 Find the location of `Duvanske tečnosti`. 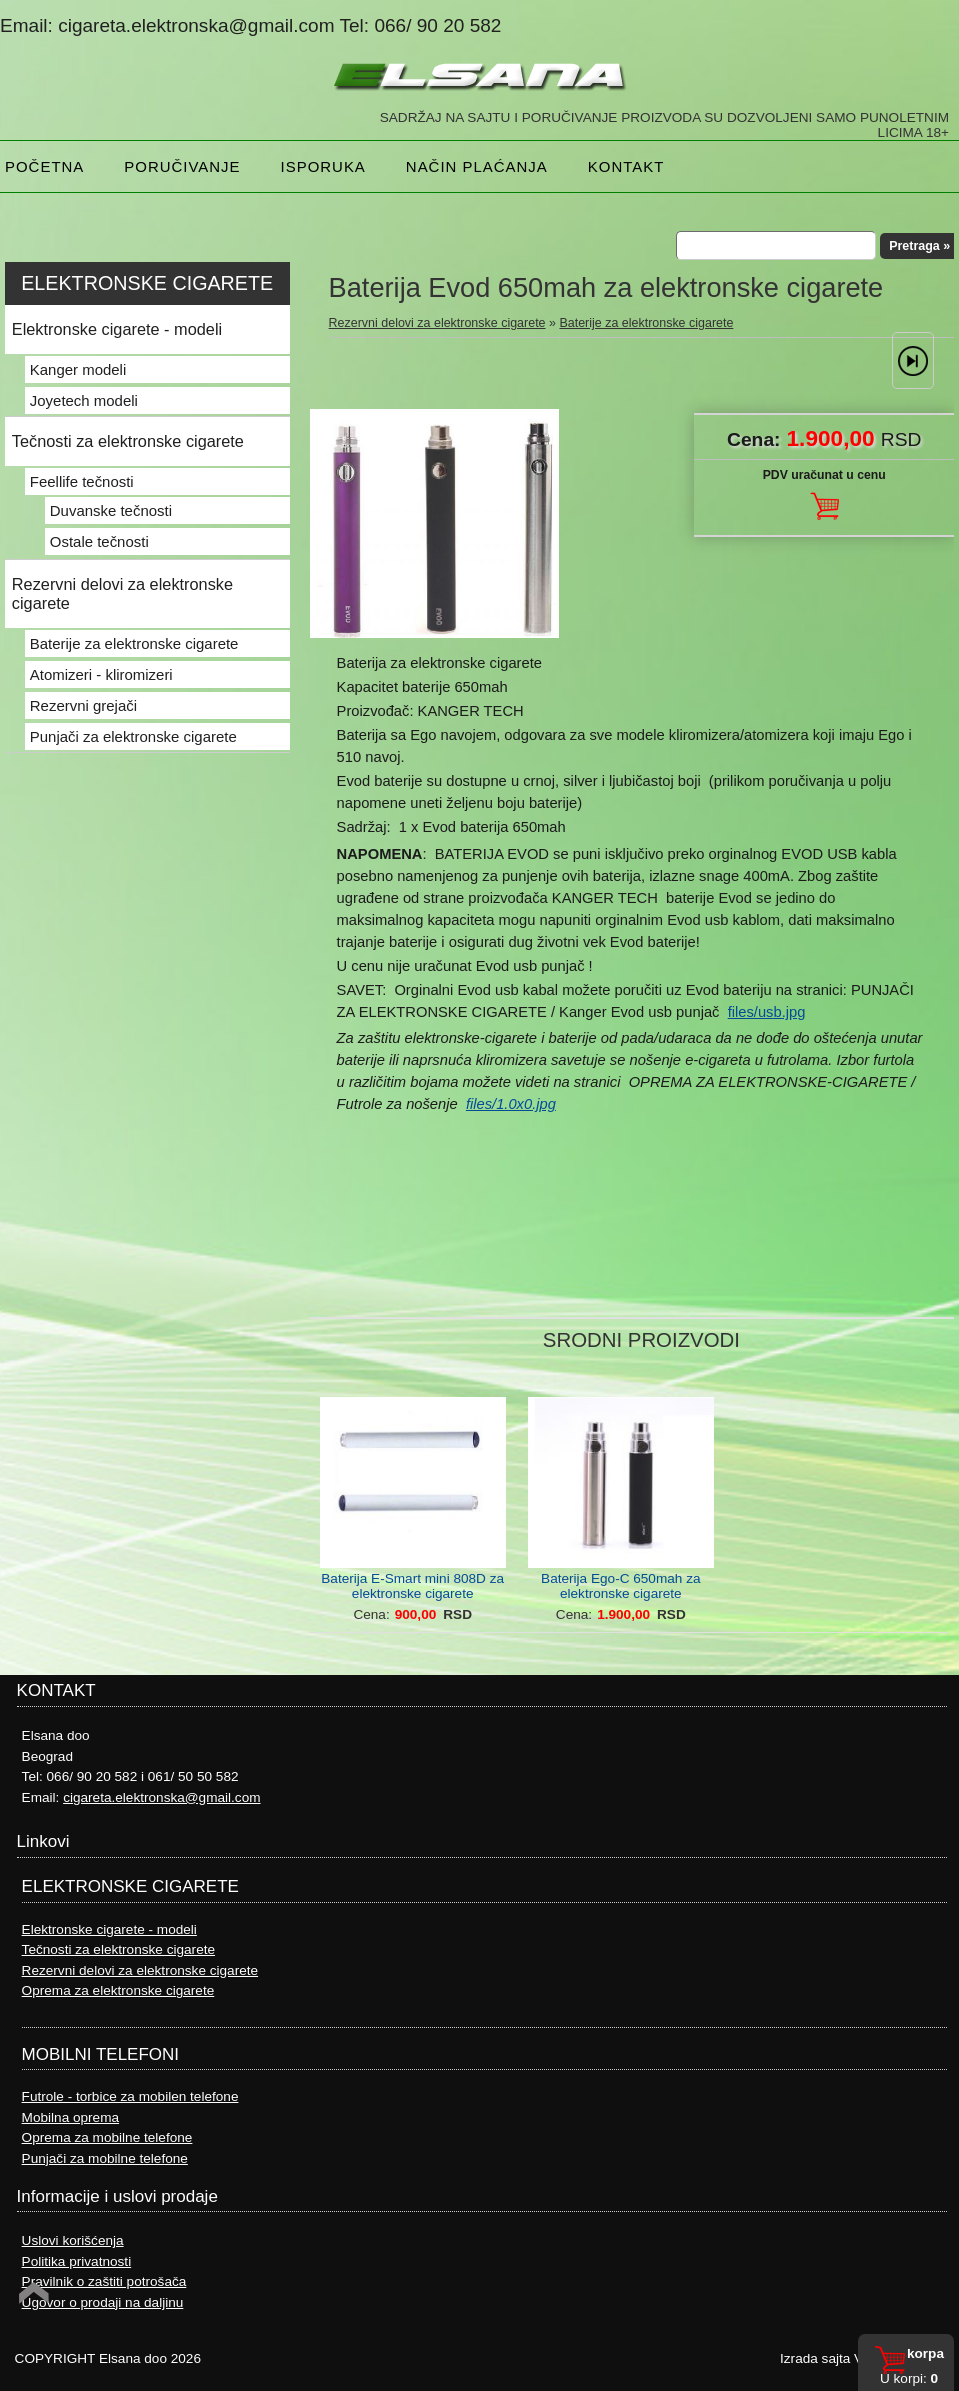

Duvanske tečnosti is located at coordinates (111, 510).